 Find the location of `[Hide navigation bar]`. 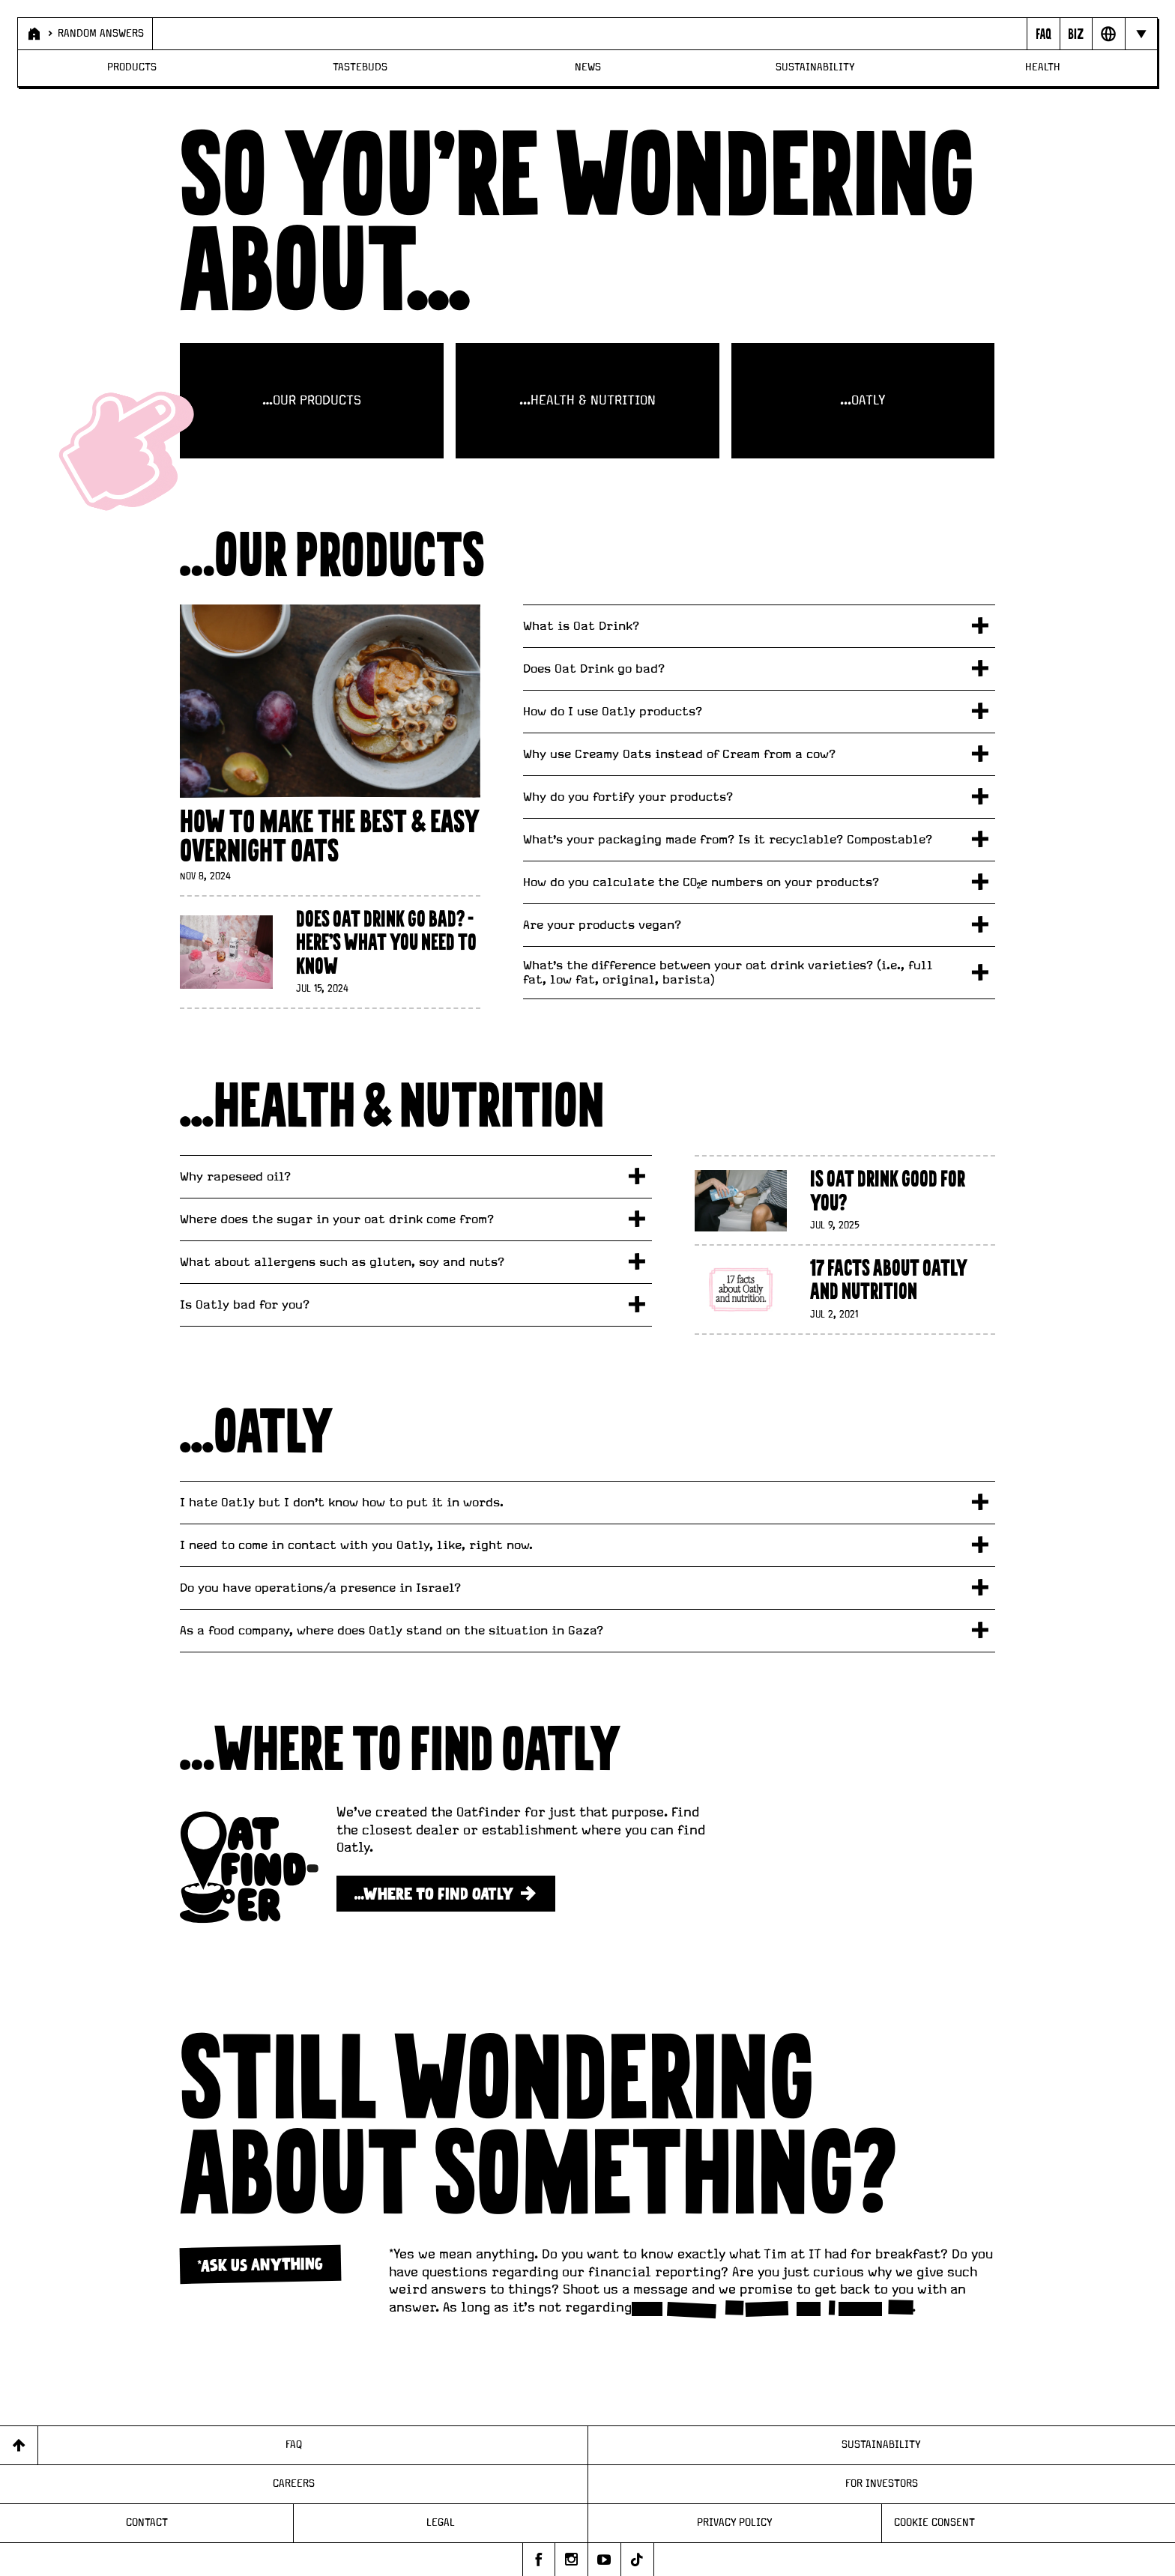

[Hide navigation bar] is located at coordinates (1141, 33).